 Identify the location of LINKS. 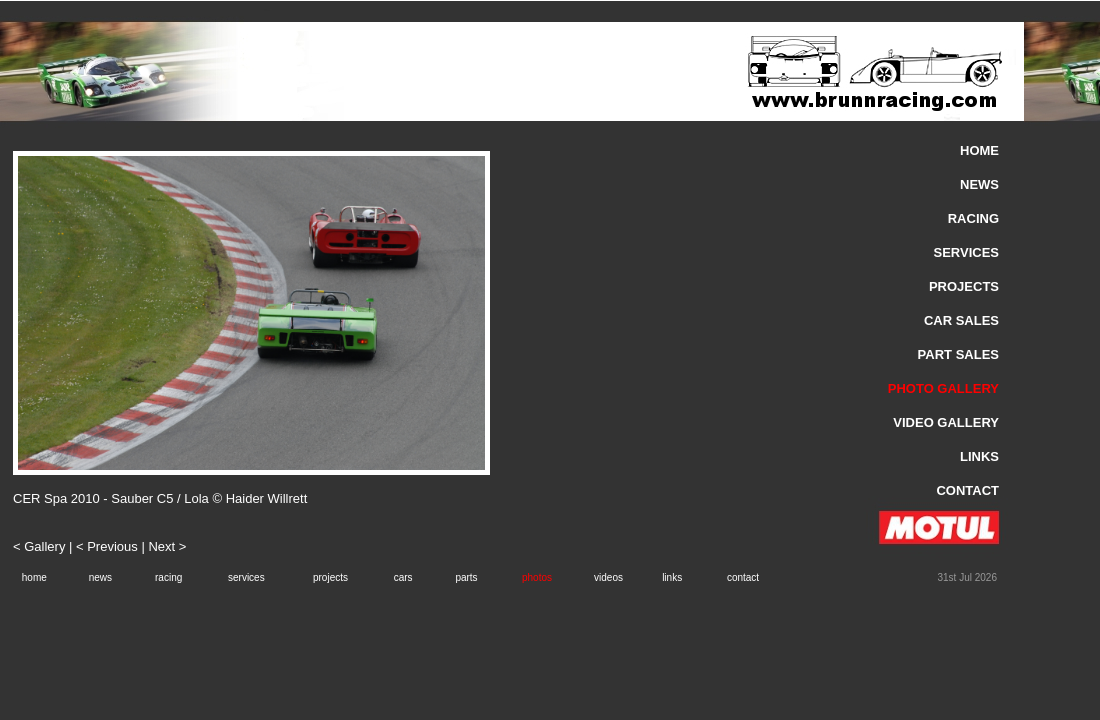
(979, 456).